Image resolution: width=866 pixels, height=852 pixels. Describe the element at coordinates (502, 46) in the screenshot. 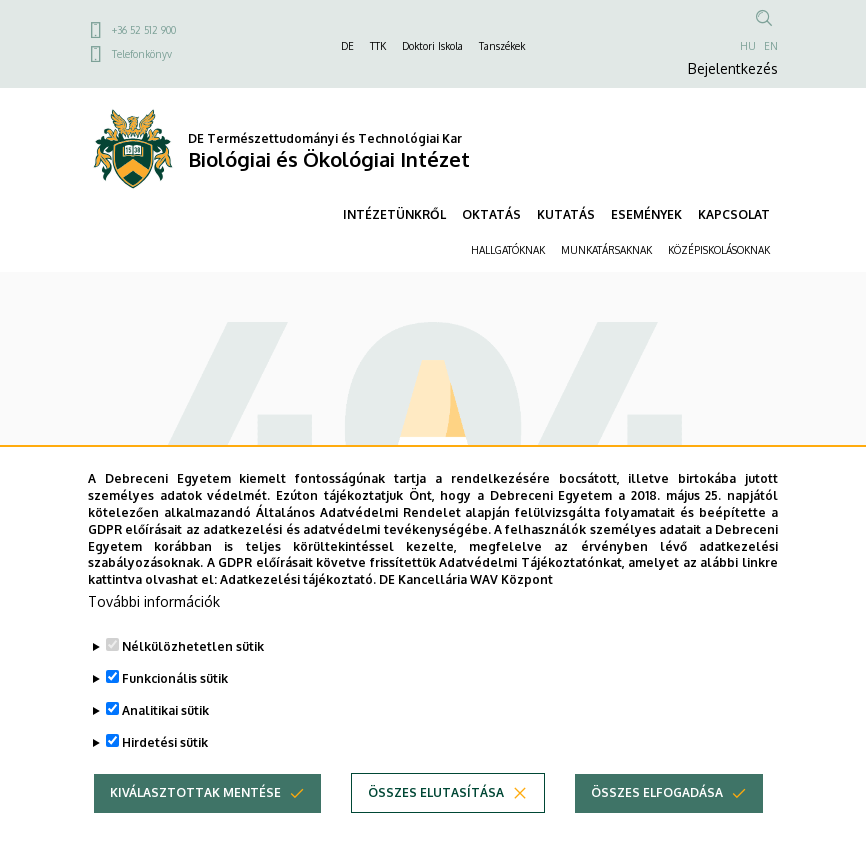

I see `Tanszékek` at that location.